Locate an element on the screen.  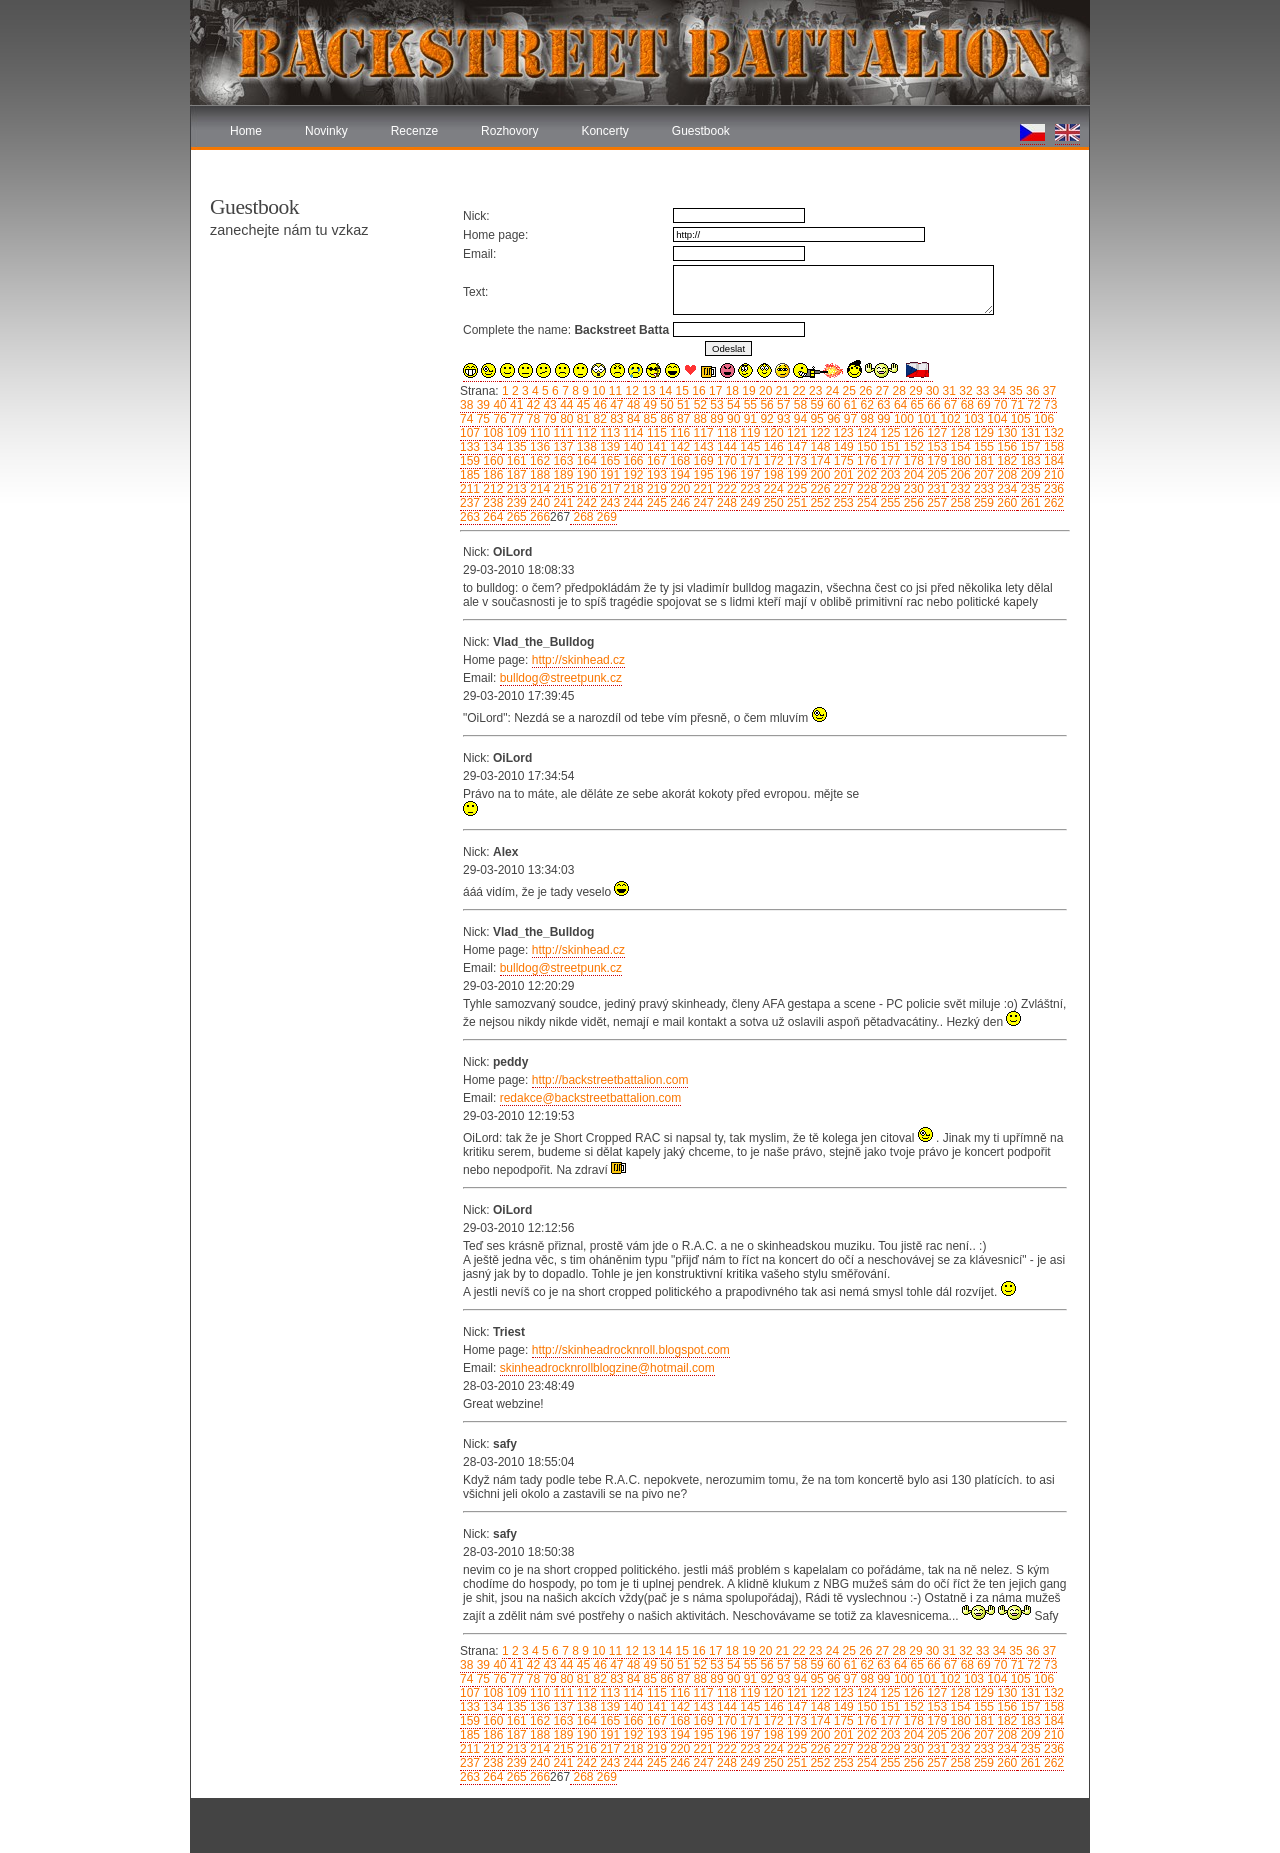
113 is located at coordinates (608, 433).